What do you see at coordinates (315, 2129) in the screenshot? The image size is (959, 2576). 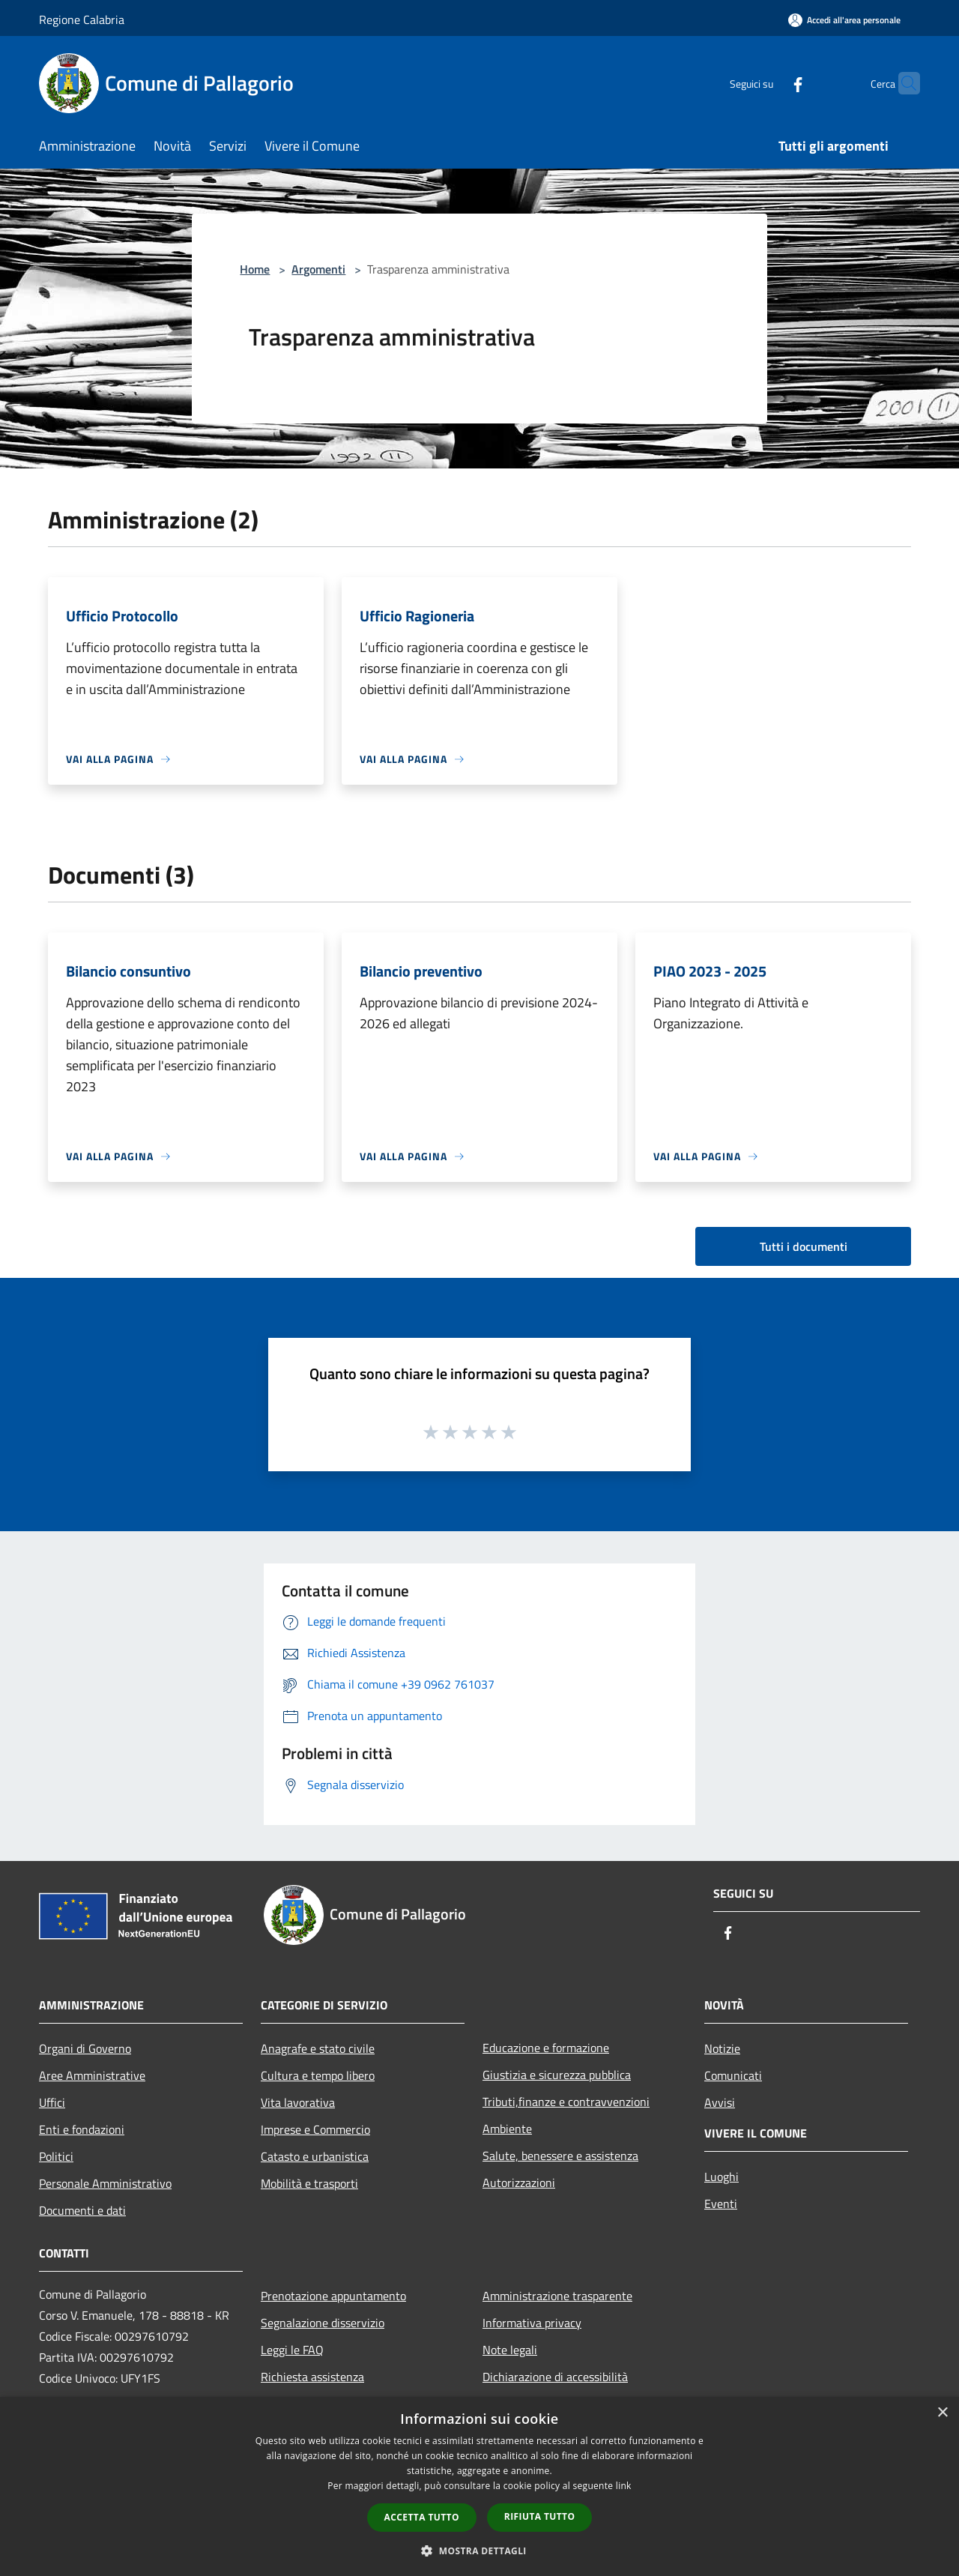 I see `Imprese e Commercio` at bounding box center [315, 2129].